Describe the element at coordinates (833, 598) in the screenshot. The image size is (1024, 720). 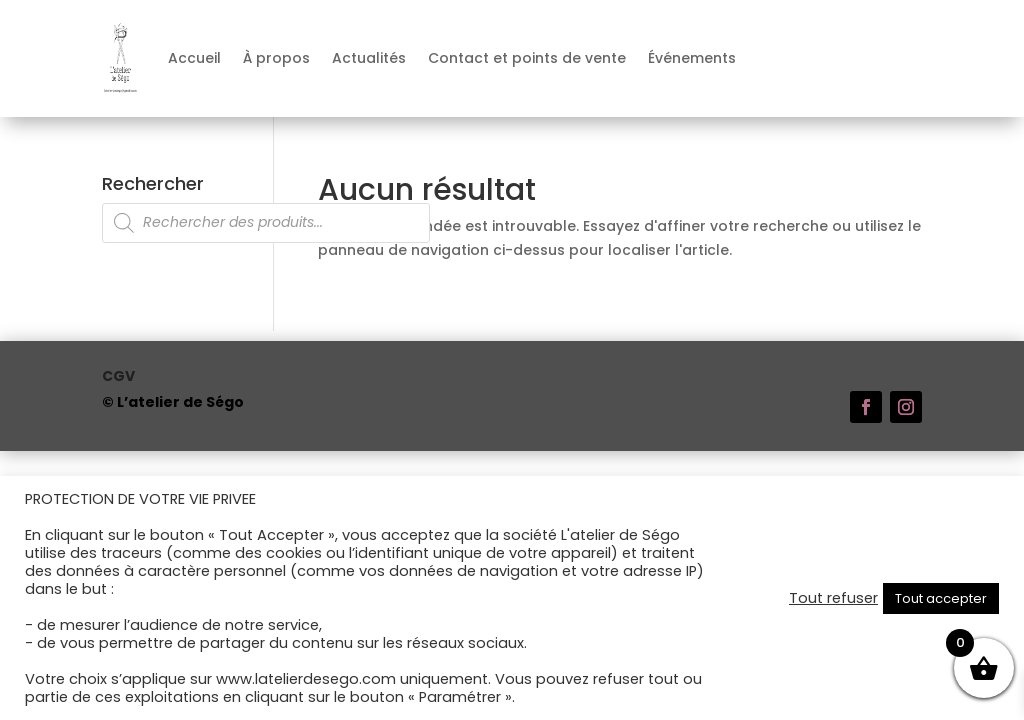
I see `Tout refuser [button]` at that location.